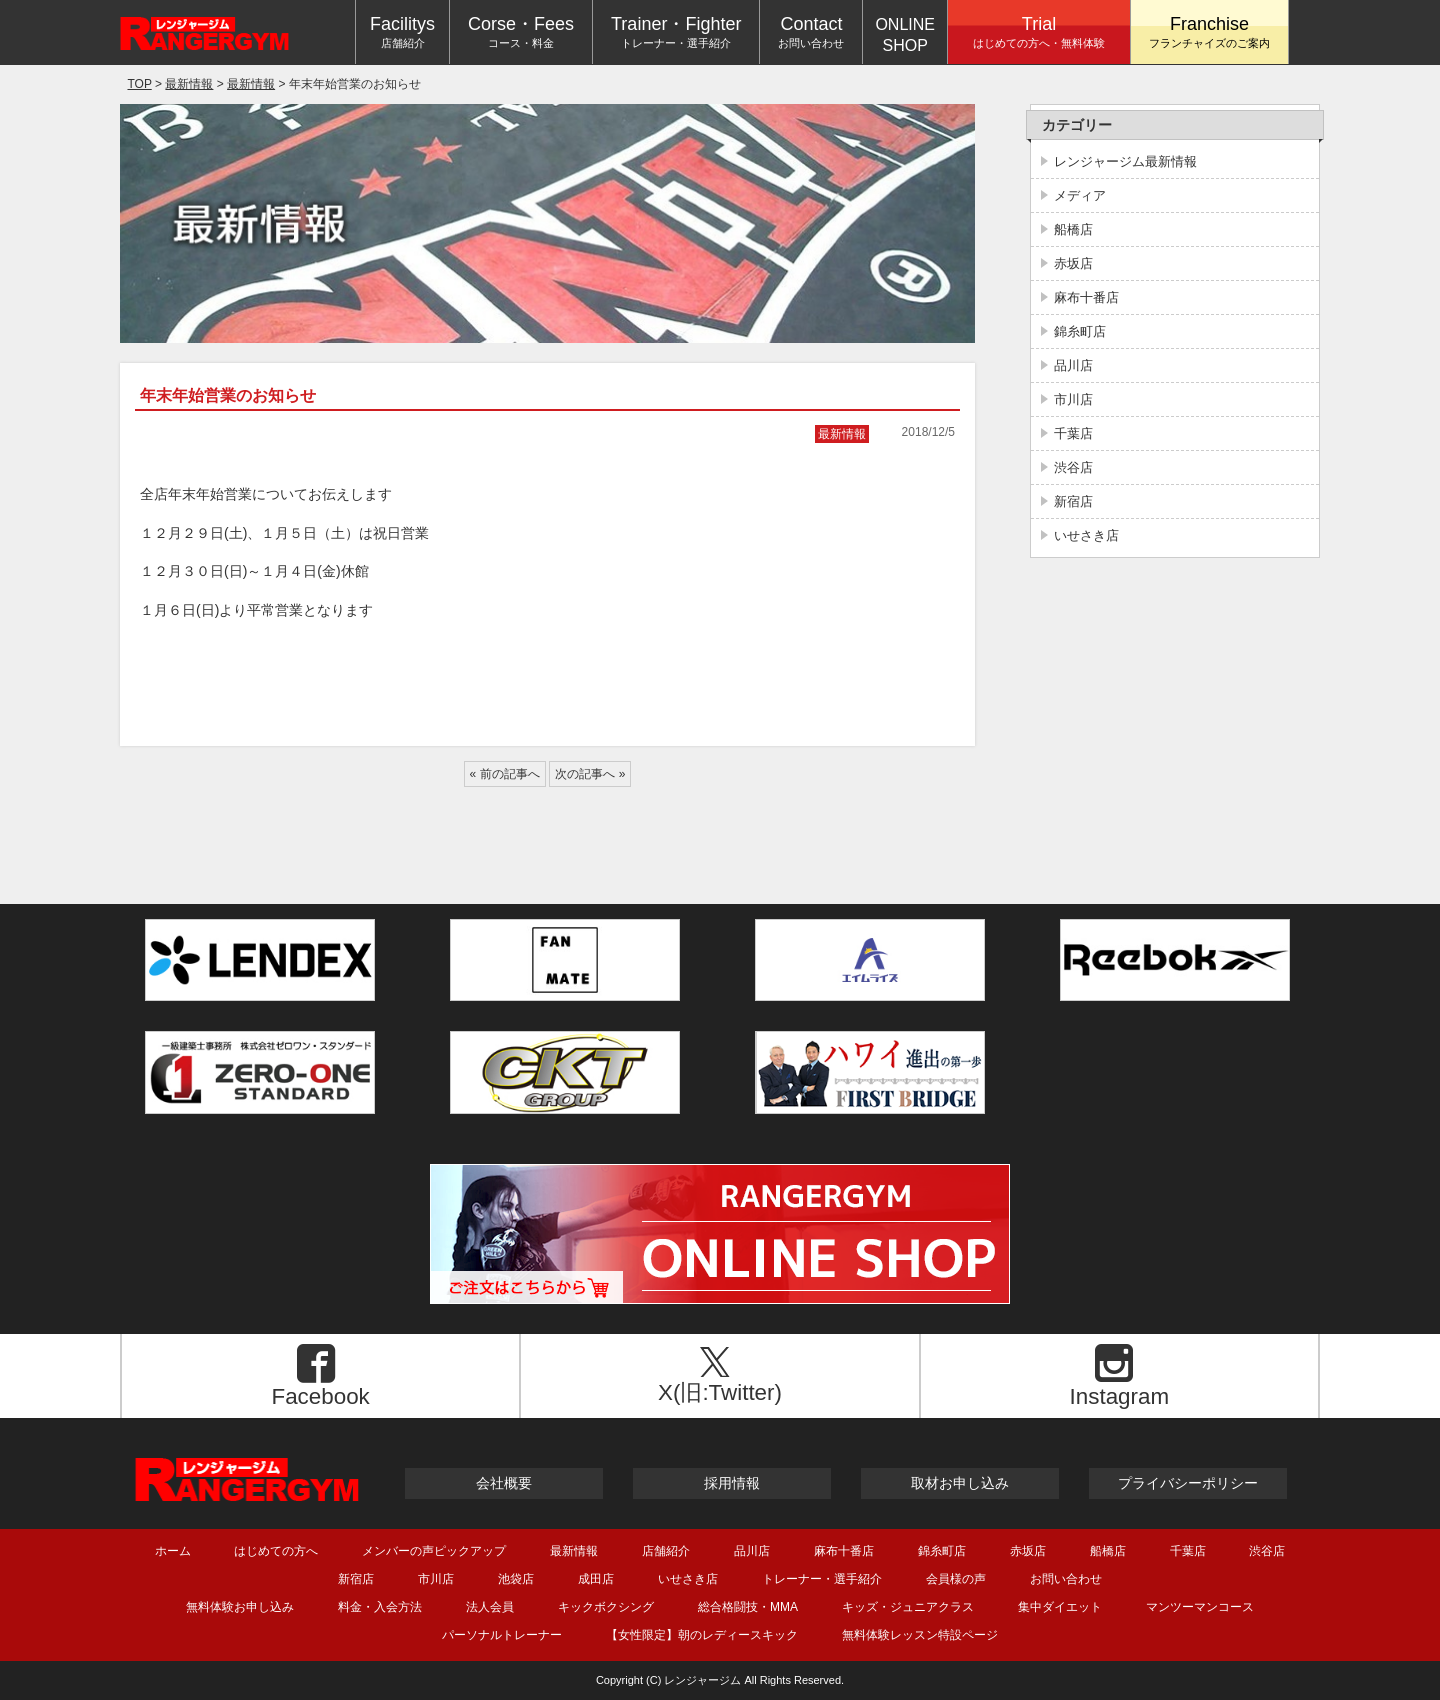 The image size is (1440, 1700). What do you see at coordinates (1073, 229) in the screenshot?
I see `船橋店` at bounding box center [1073, 229].